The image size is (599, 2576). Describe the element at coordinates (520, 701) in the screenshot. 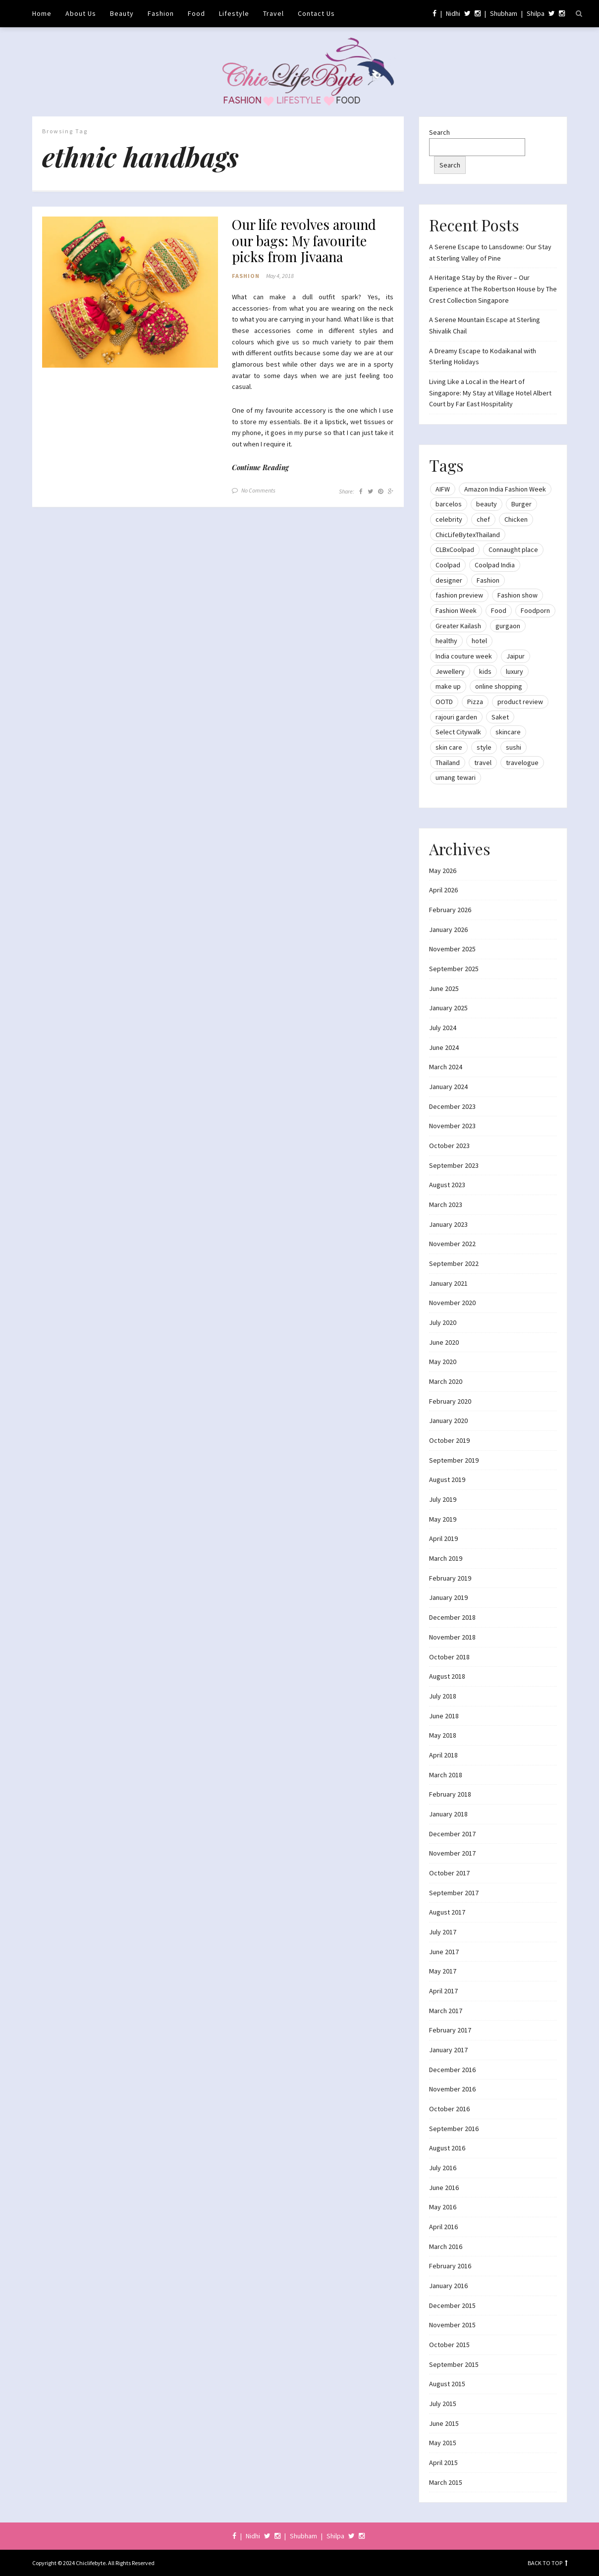

I see `product review [product review (14 items)]` at that location.